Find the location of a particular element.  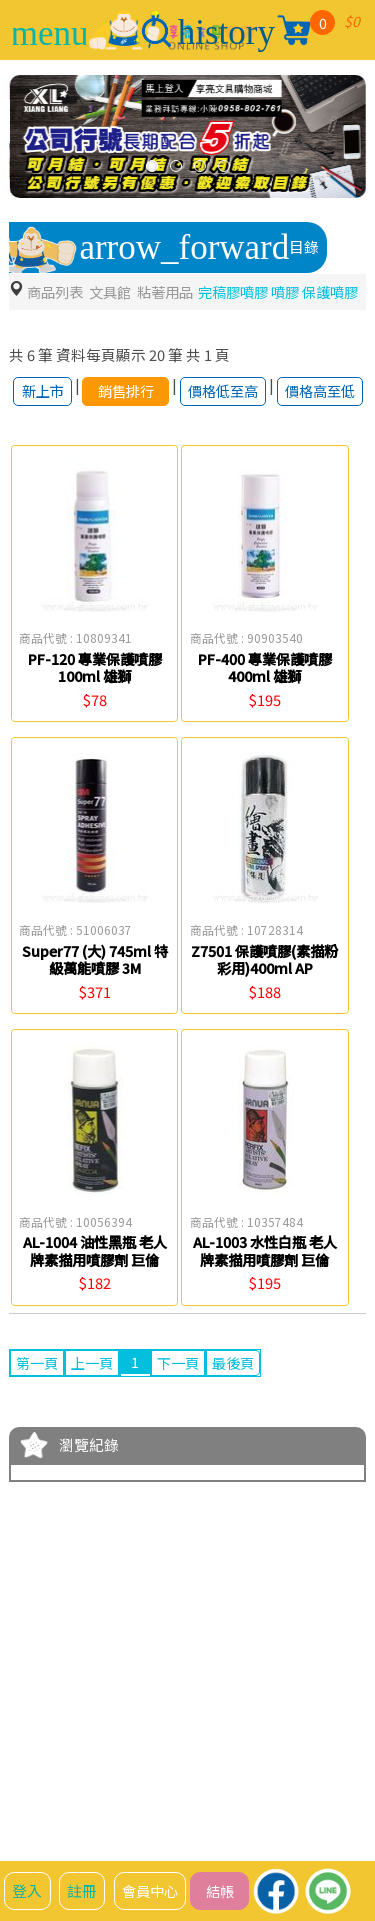

註冊 is located at coordinates (83, 1890).